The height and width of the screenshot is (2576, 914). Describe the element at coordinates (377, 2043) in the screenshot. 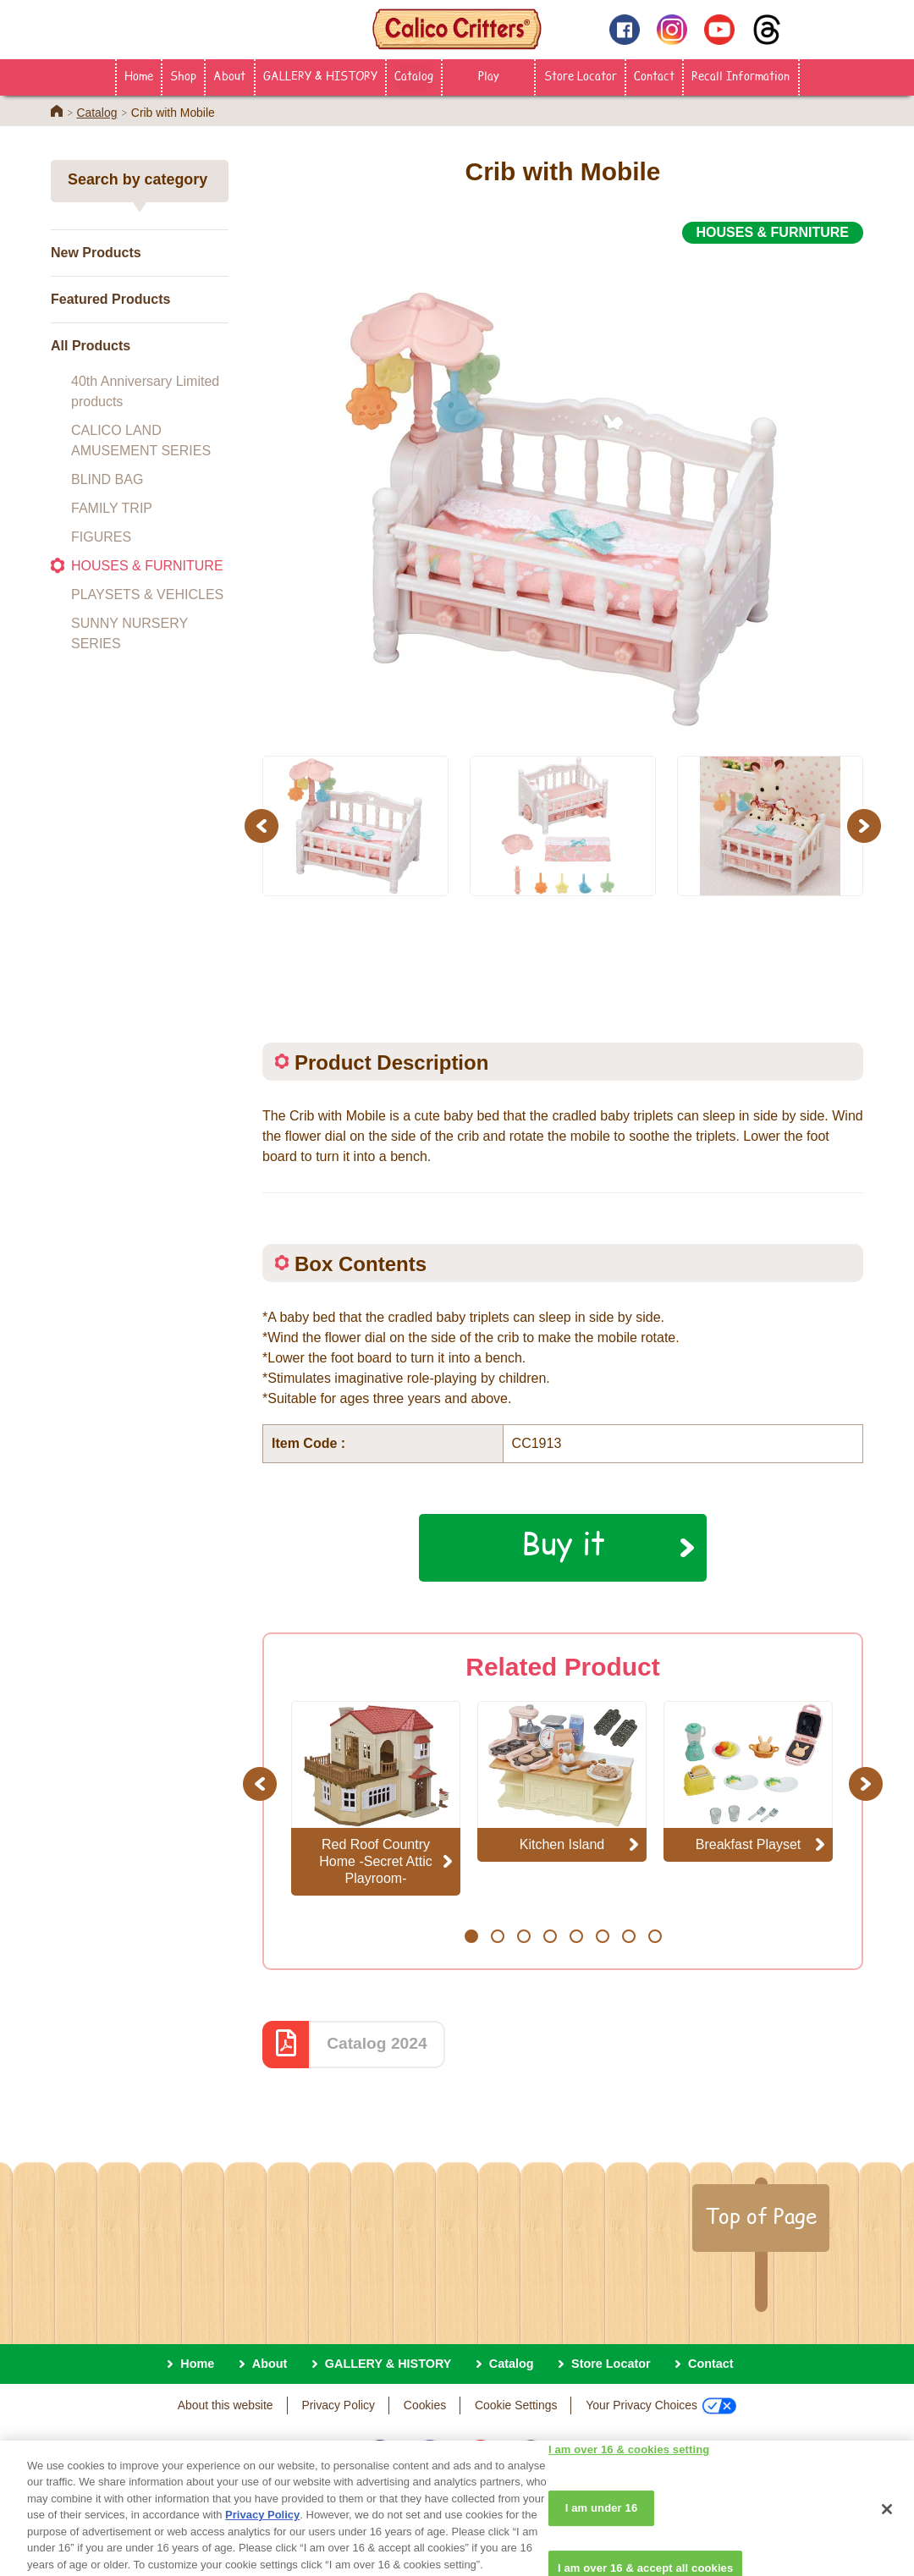

I see `Catalog 2024` at that location.